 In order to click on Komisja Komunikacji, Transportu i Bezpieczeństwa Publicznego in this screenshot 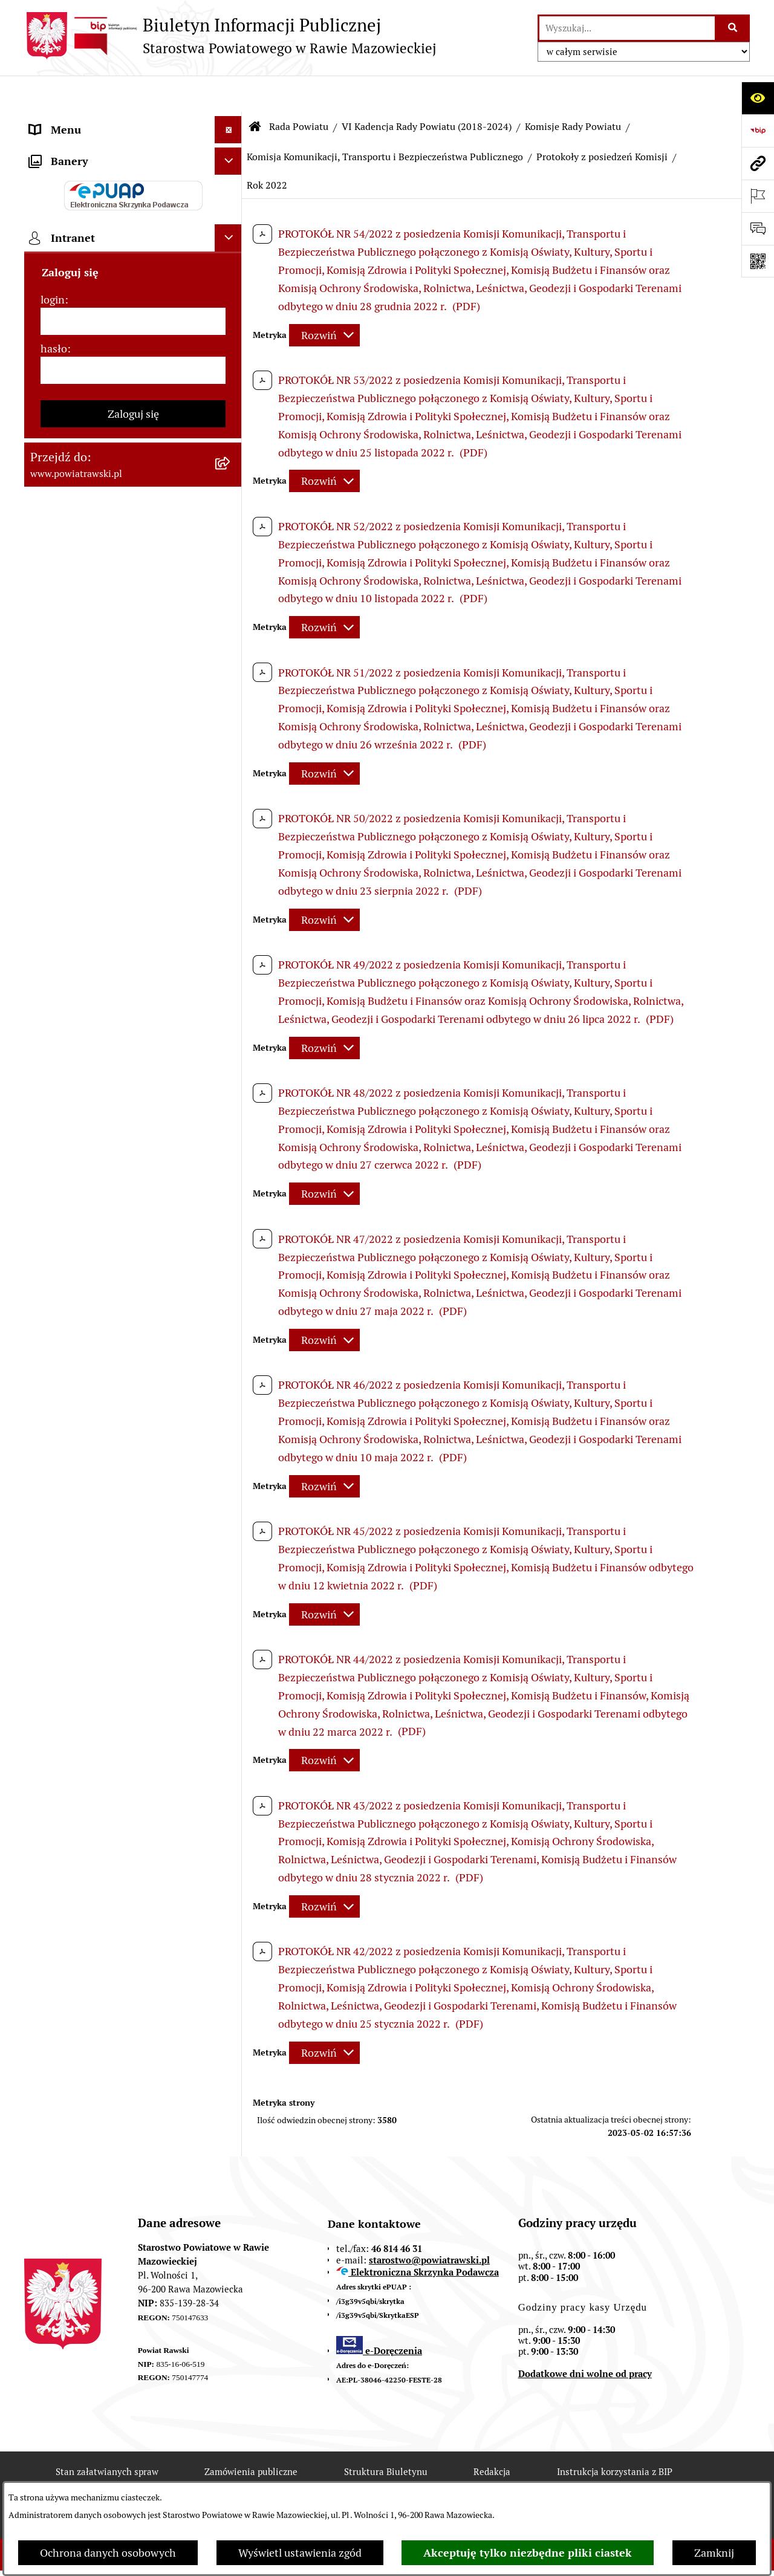, I will do `click(385, 120)`.